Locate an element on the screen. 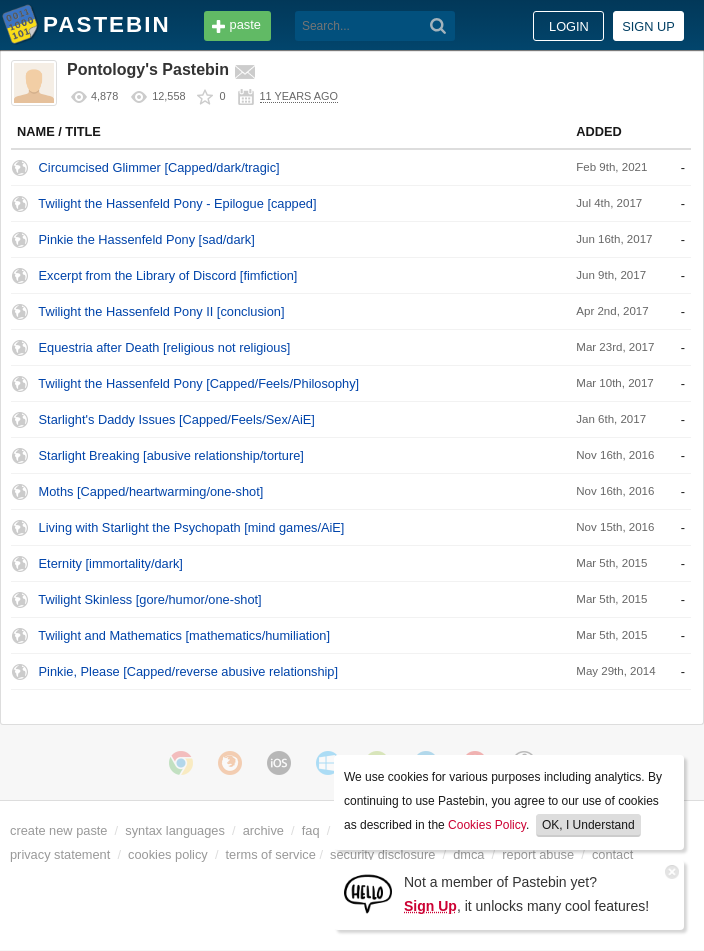  Twilight the Hassenfeld Pony [Capped/Feels/Philosophy] is located at coordinates (198, 383).